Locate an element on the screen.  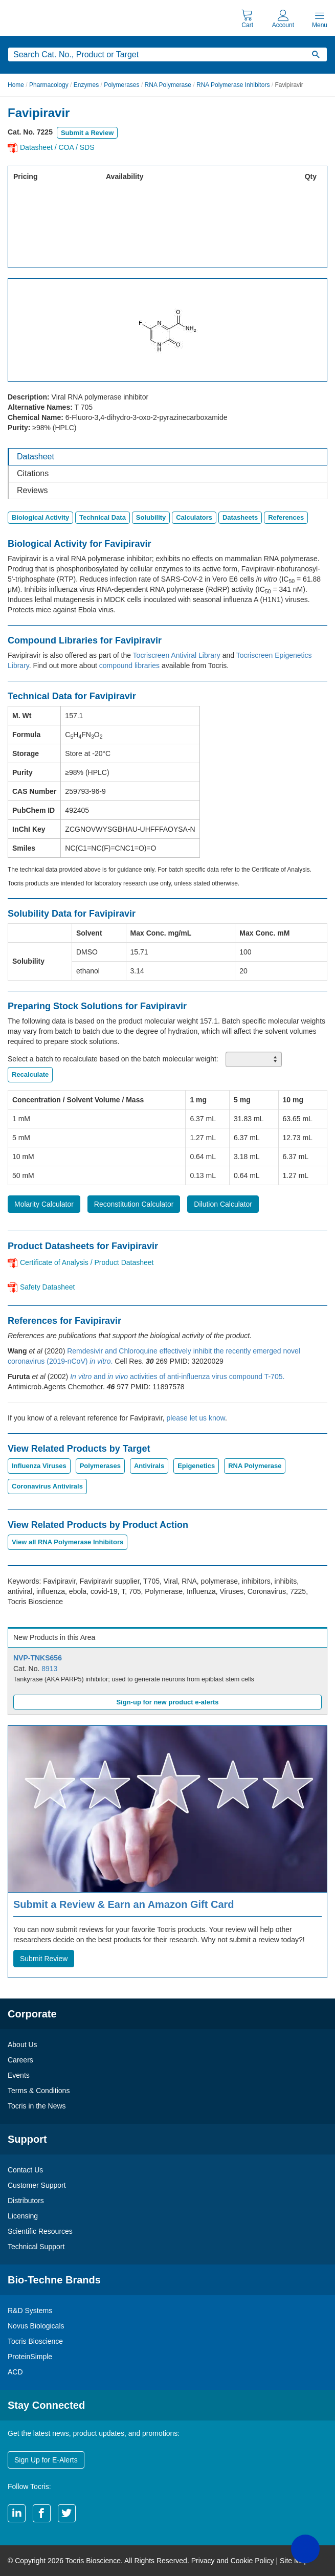
Tocris Bioscience is located at coordinates (35, 2341).